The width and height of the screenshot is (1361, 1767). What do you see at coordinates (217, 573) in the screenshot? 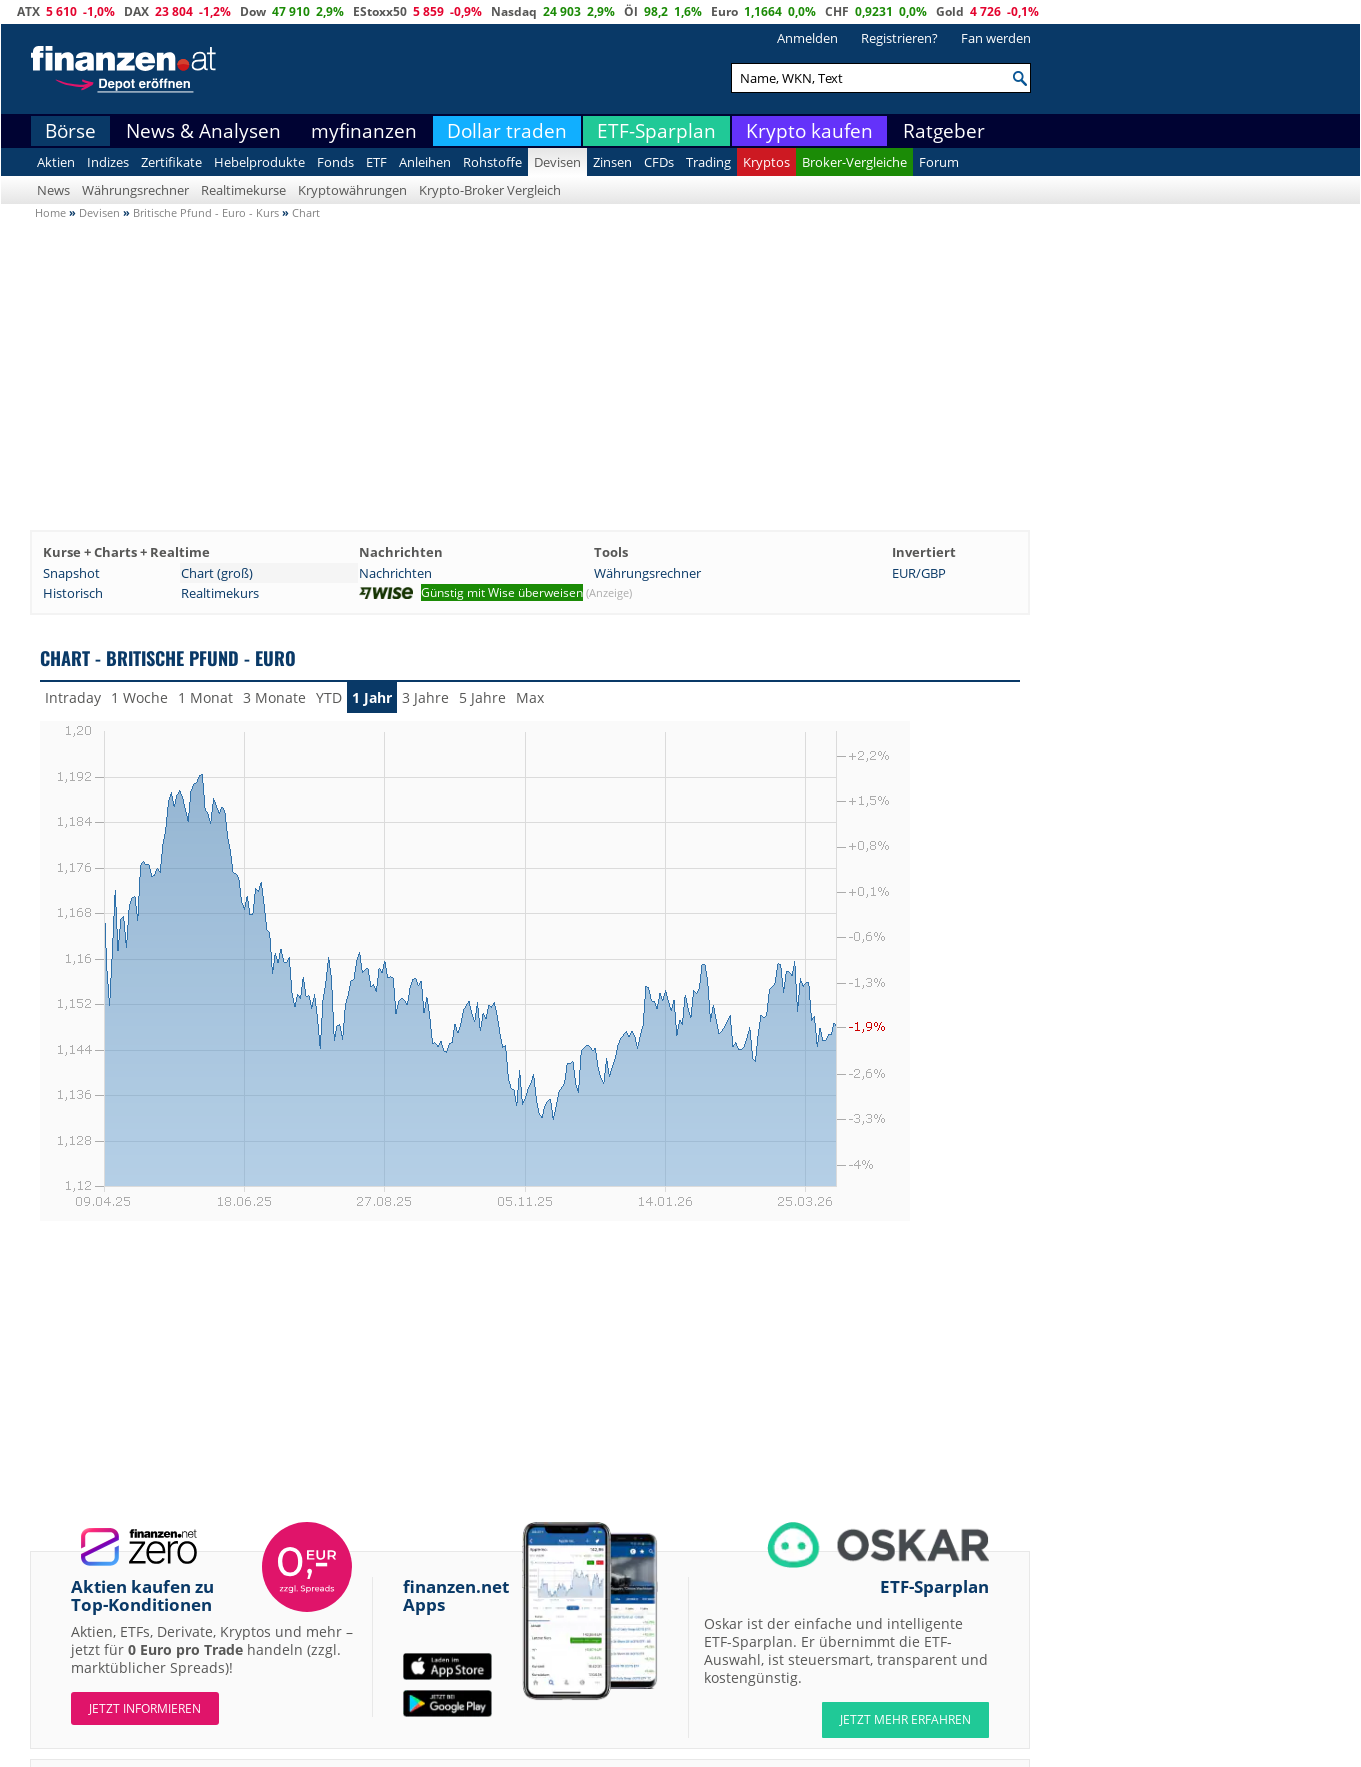
I see `Chart (groß)` at bounding box center [217, 573].